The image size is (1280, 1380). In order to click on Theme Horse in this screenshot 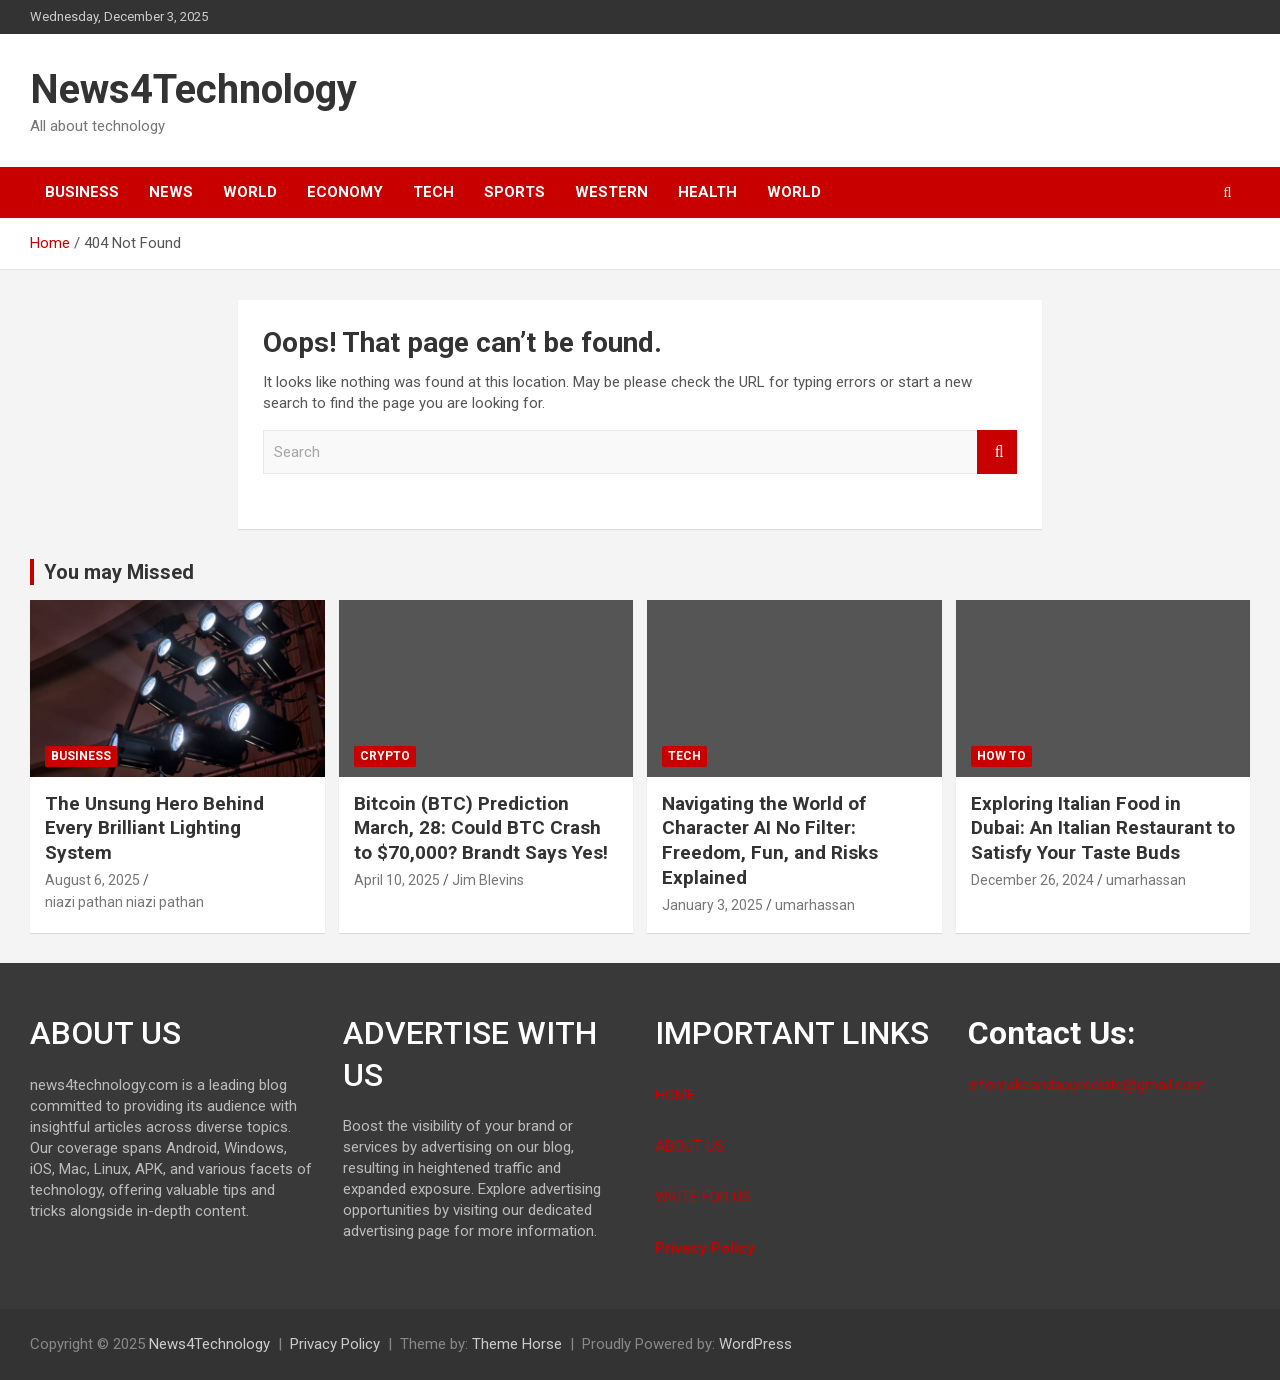, I will do `click(517, 1344)`.